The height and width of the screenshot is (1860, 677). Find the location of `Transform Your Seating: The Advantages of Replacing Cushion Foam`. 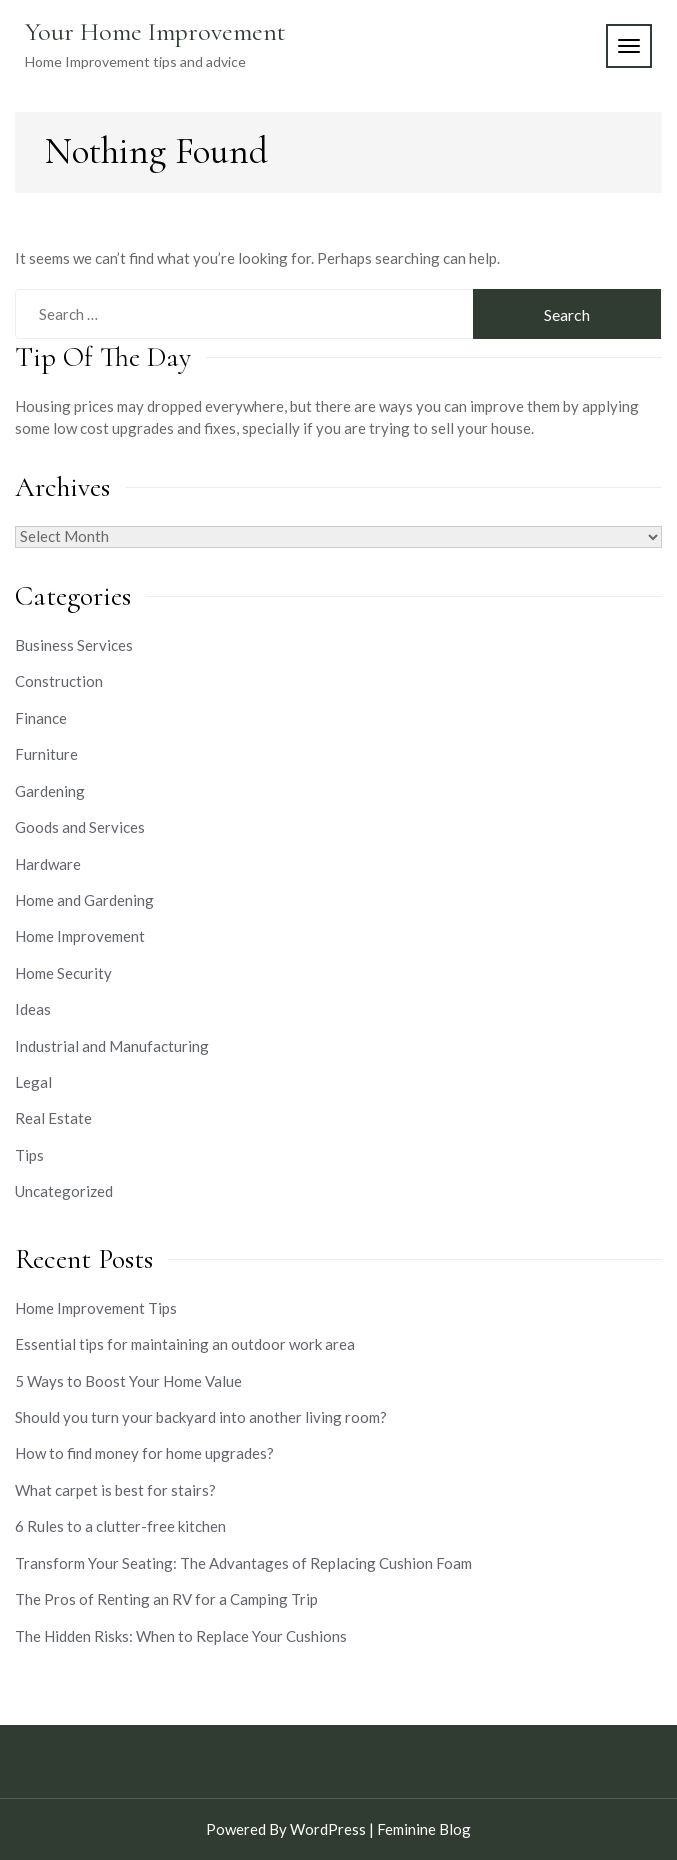

Transform Your Seating: The Advantages of Replacing Cushion Foam is located at coordinates (243, 1563).